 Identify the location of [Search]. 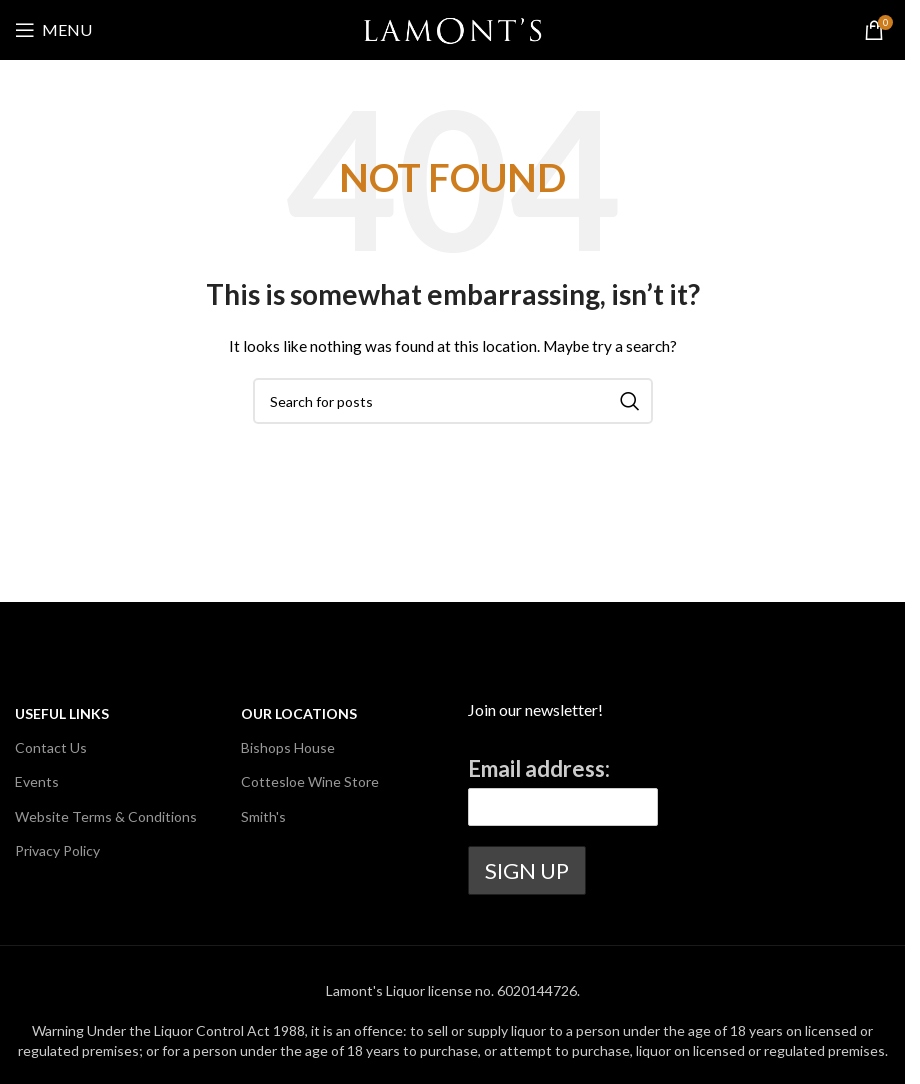
(453, 401).